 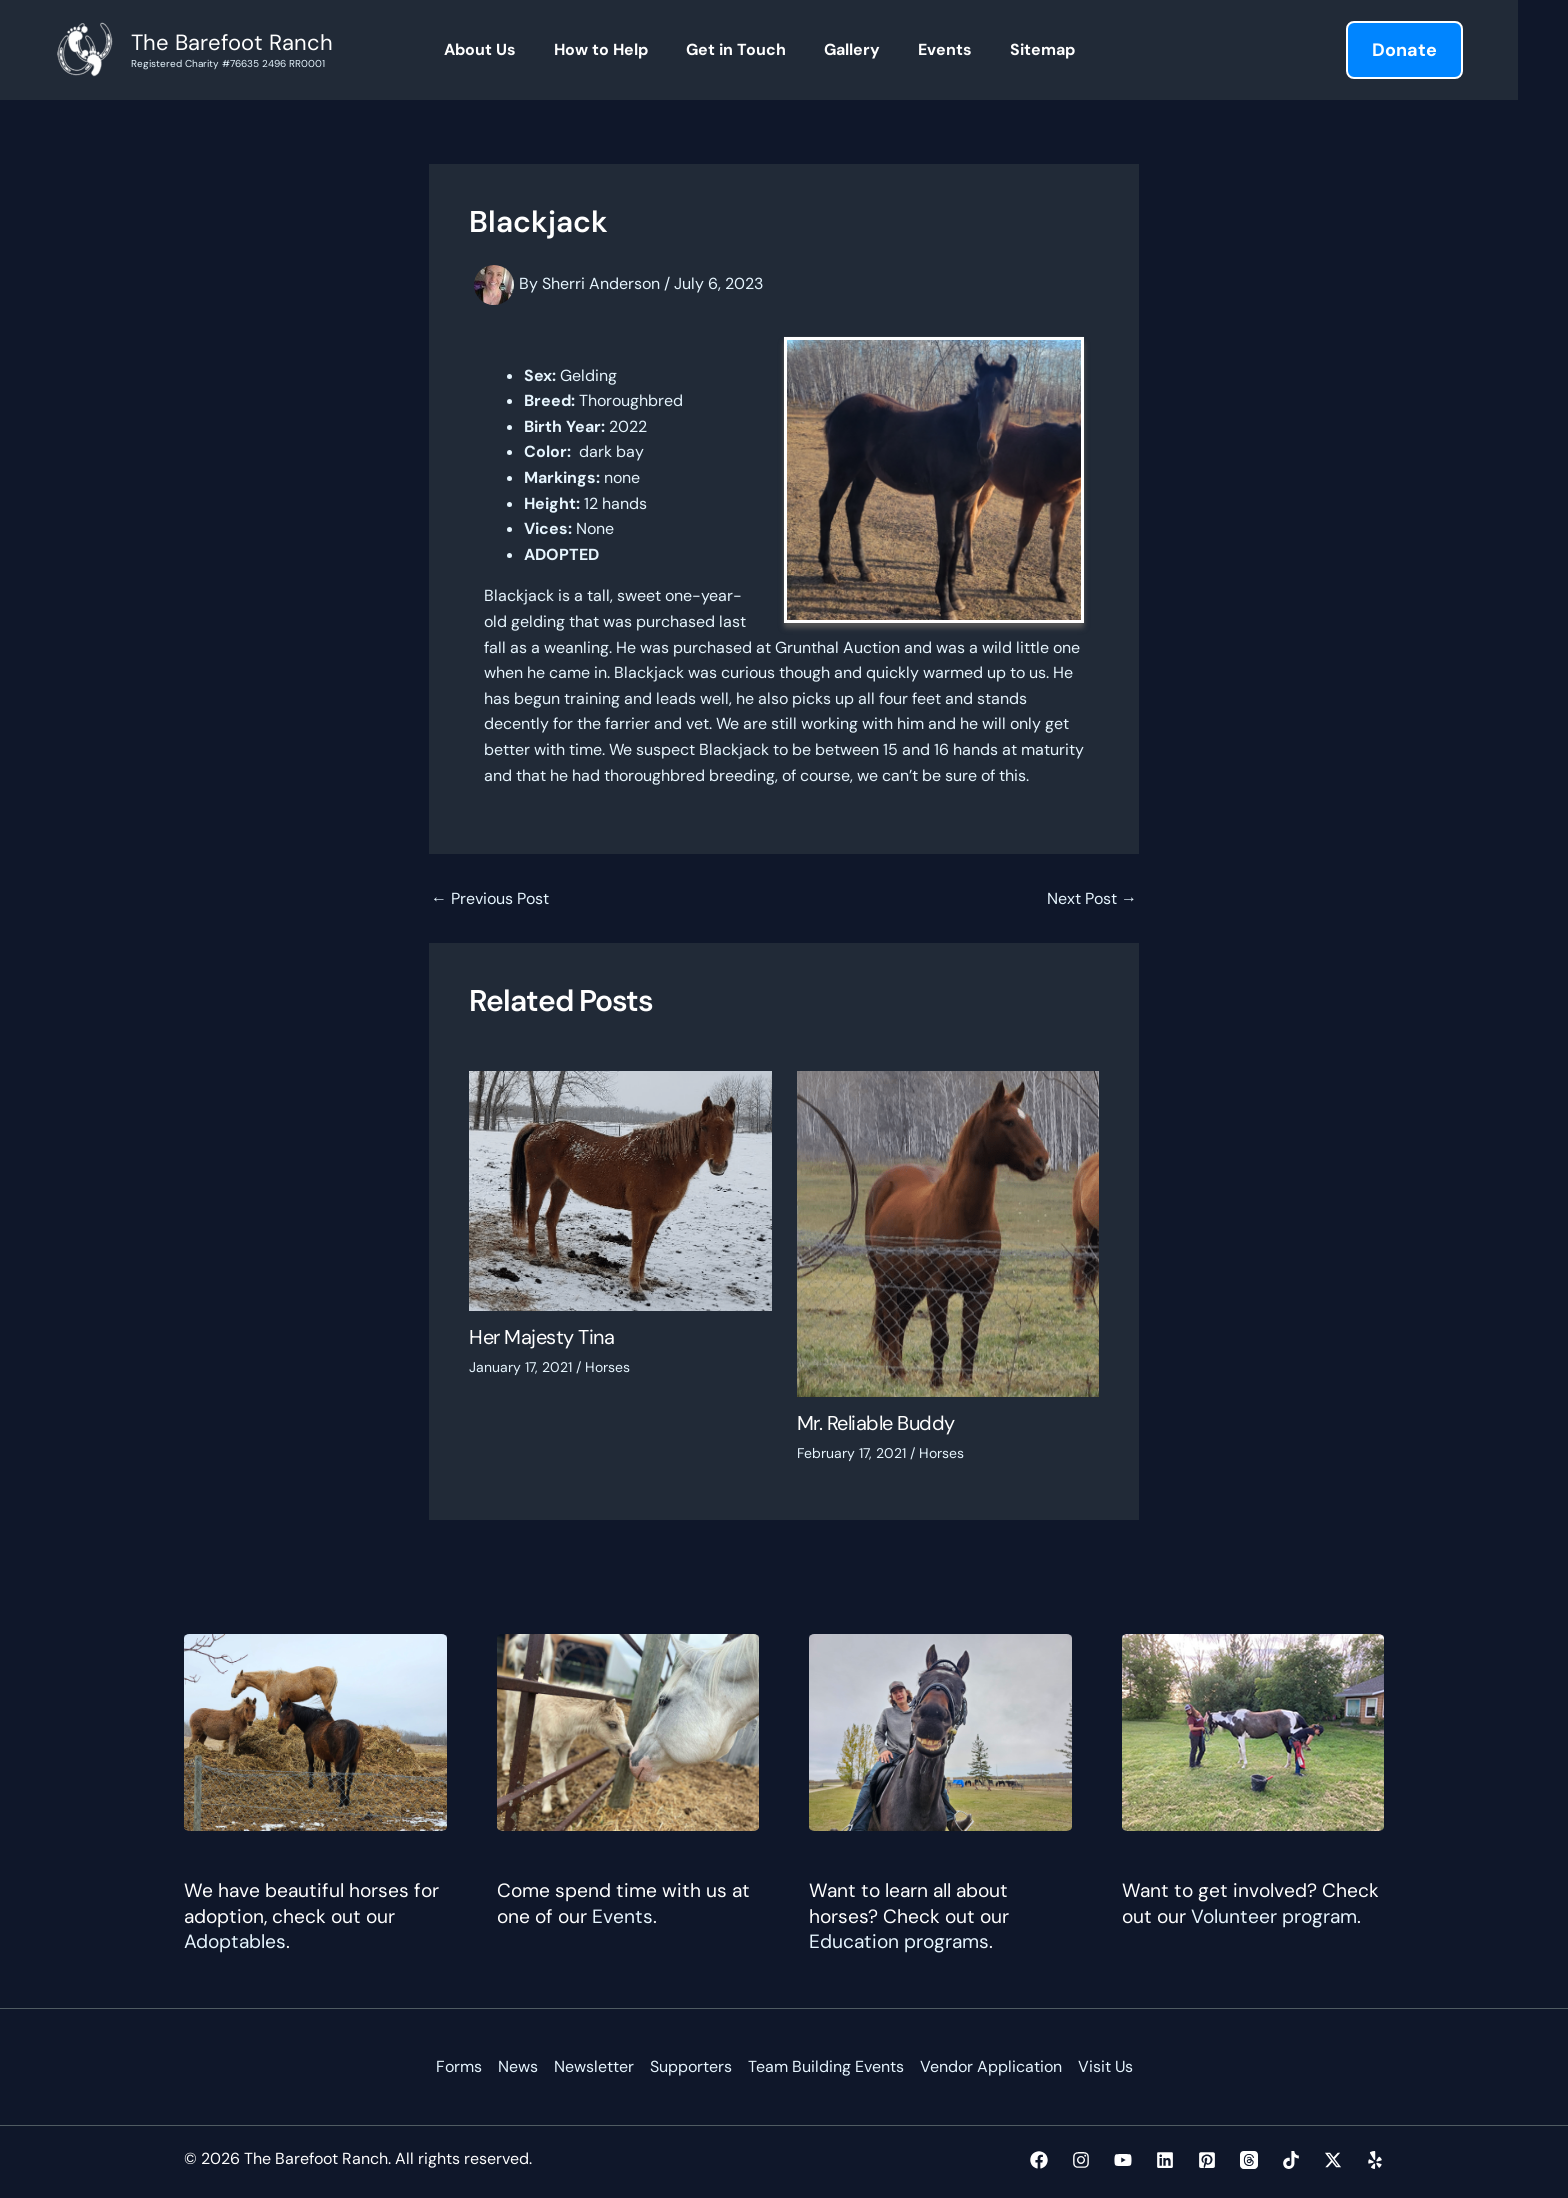 What do you see at coordinates (1105, 2066) in the screenshot?
I see `Visit Us` at bounding box center [1105, 2066].